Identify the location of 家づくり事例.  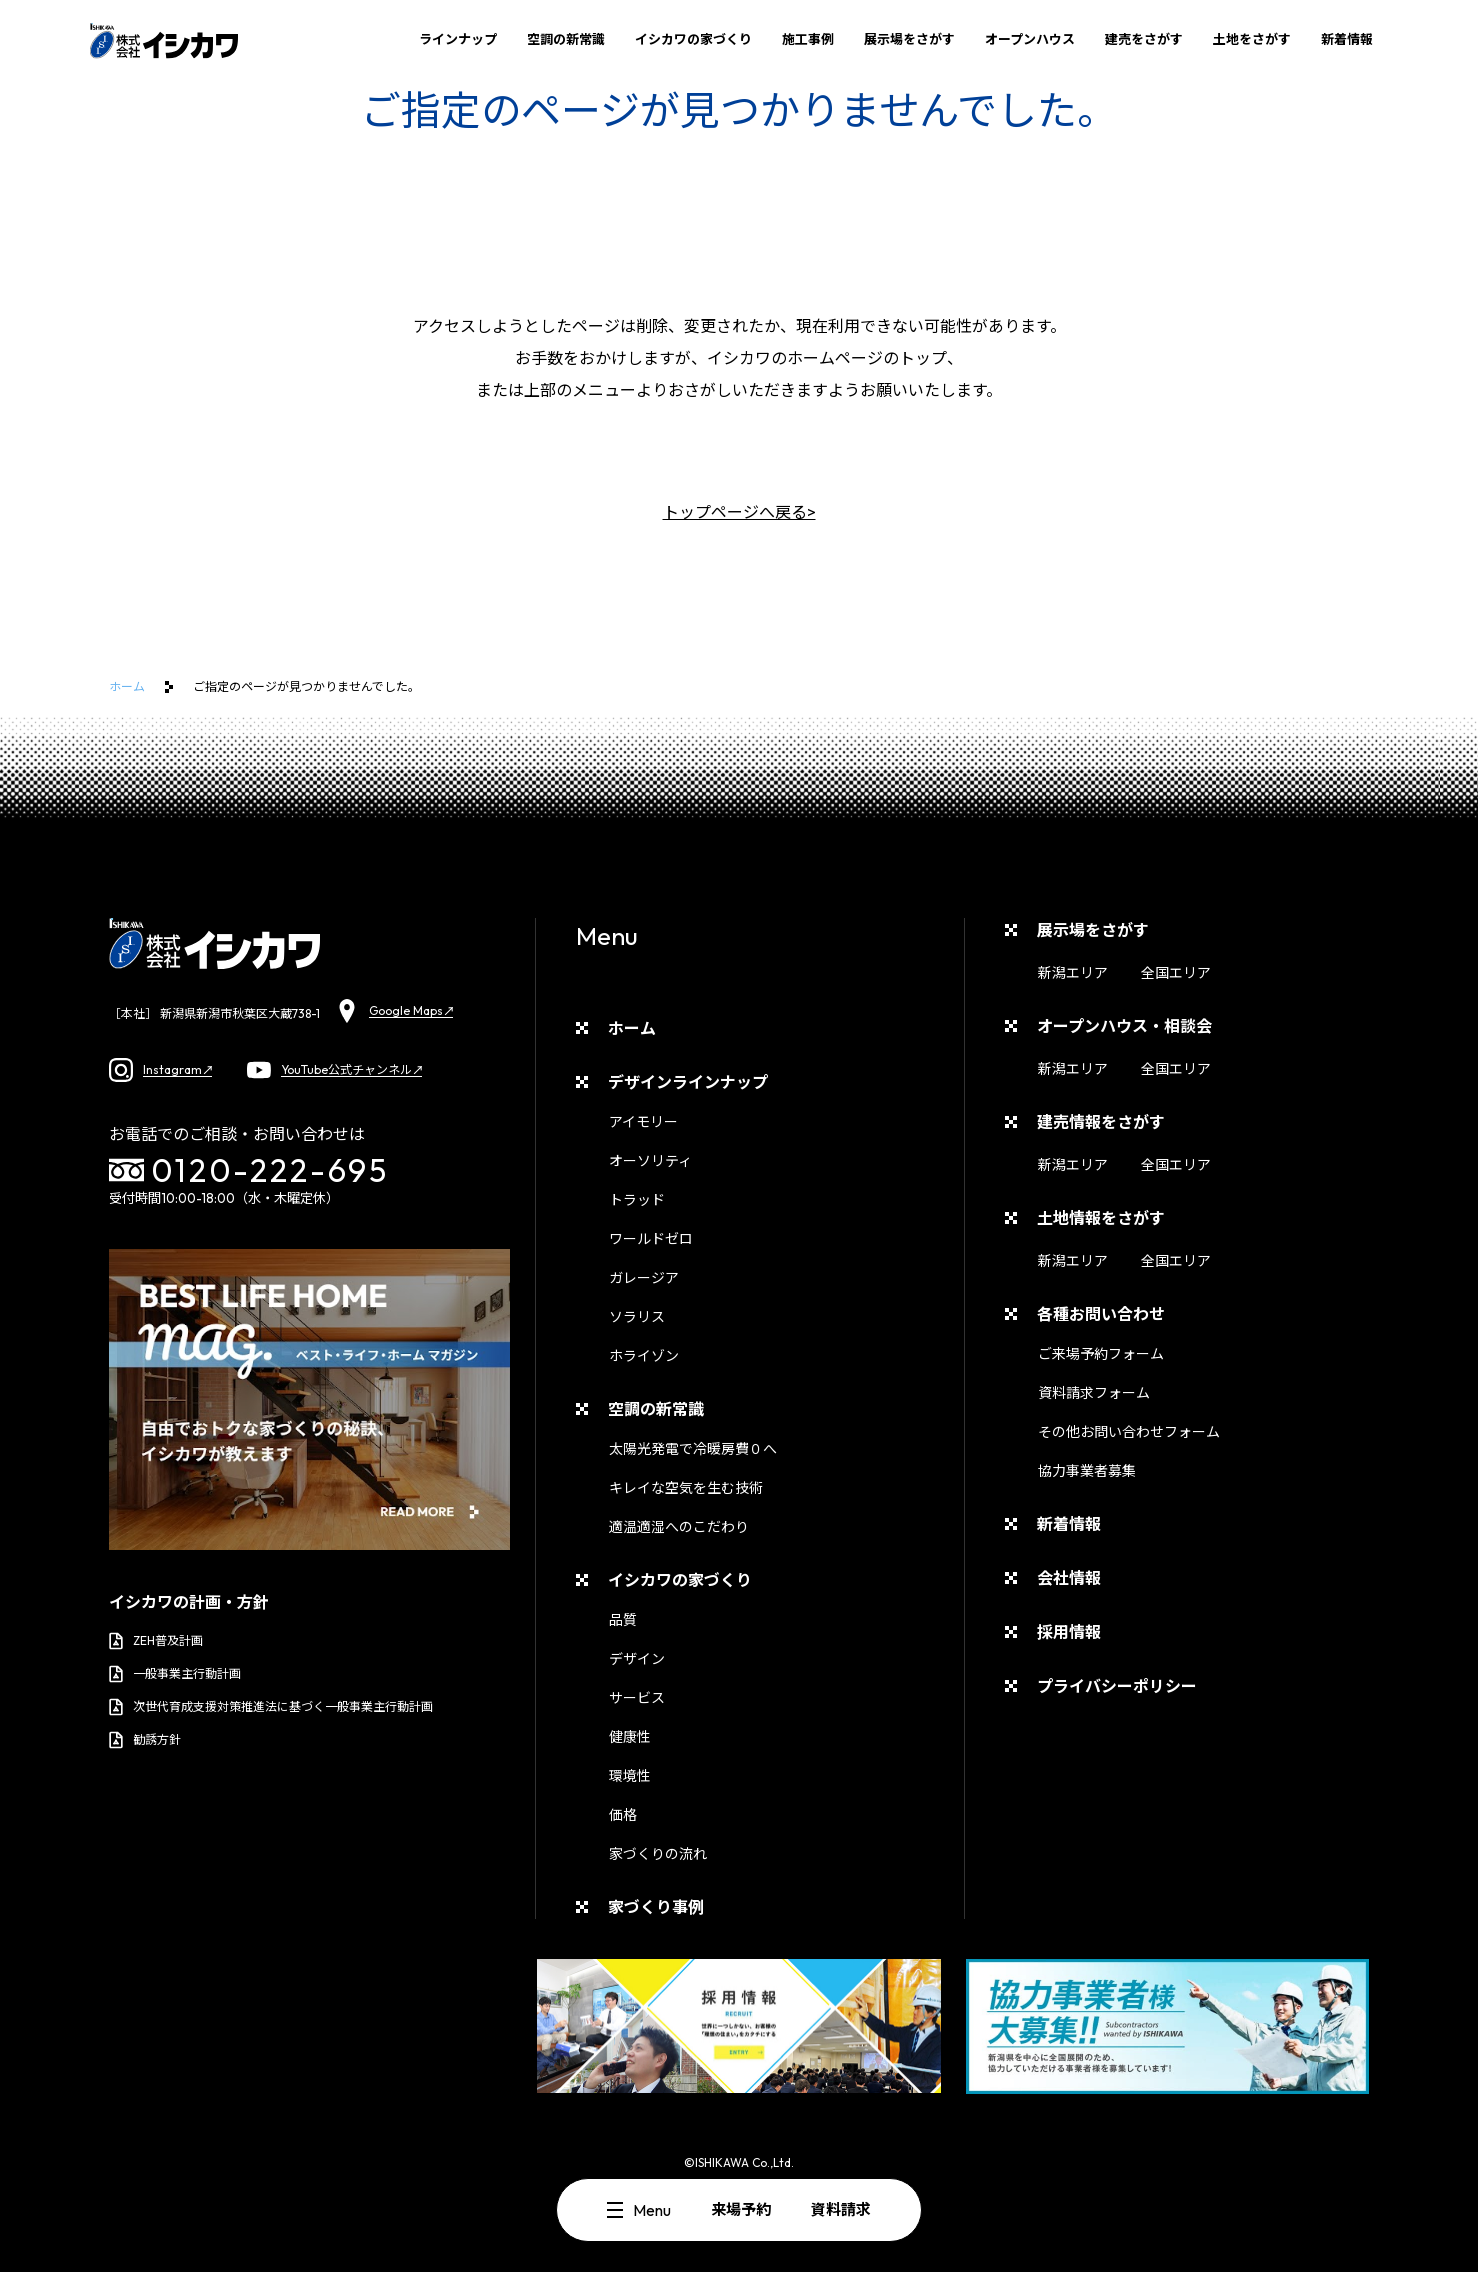
(656, 1907).